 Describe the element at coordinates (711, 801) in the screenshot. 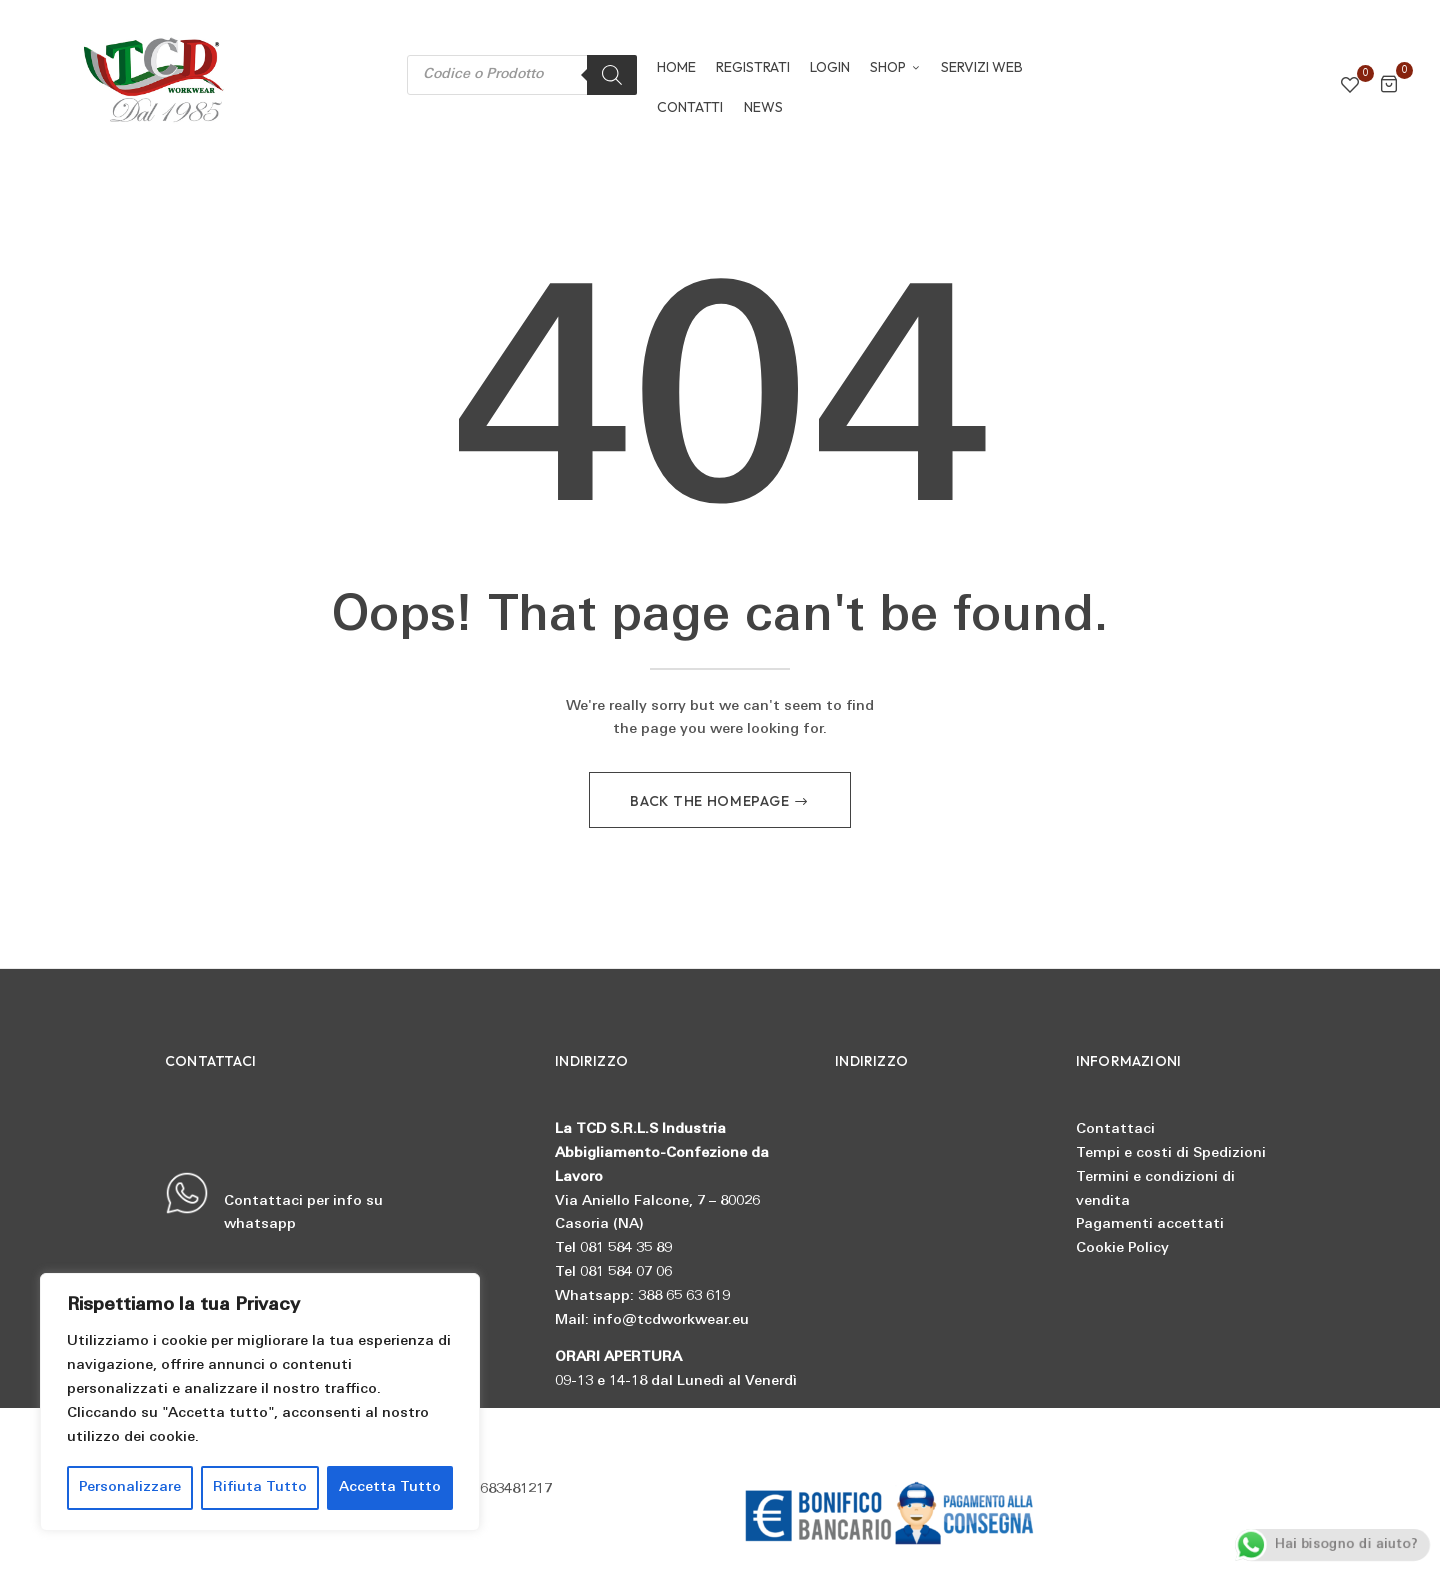

I see `Back The Homepage` at that location.